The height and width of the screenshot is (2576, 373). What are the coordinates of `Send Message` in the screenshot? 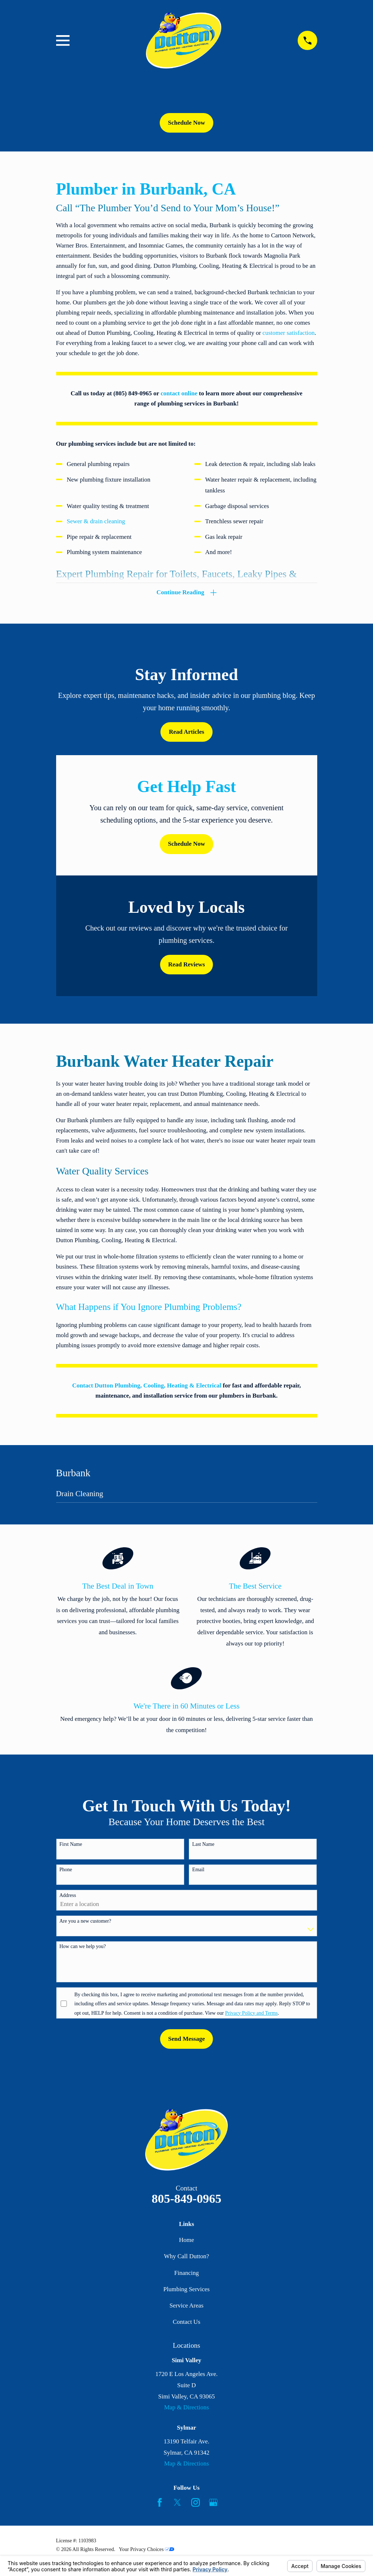 It's located at (186, 2041).